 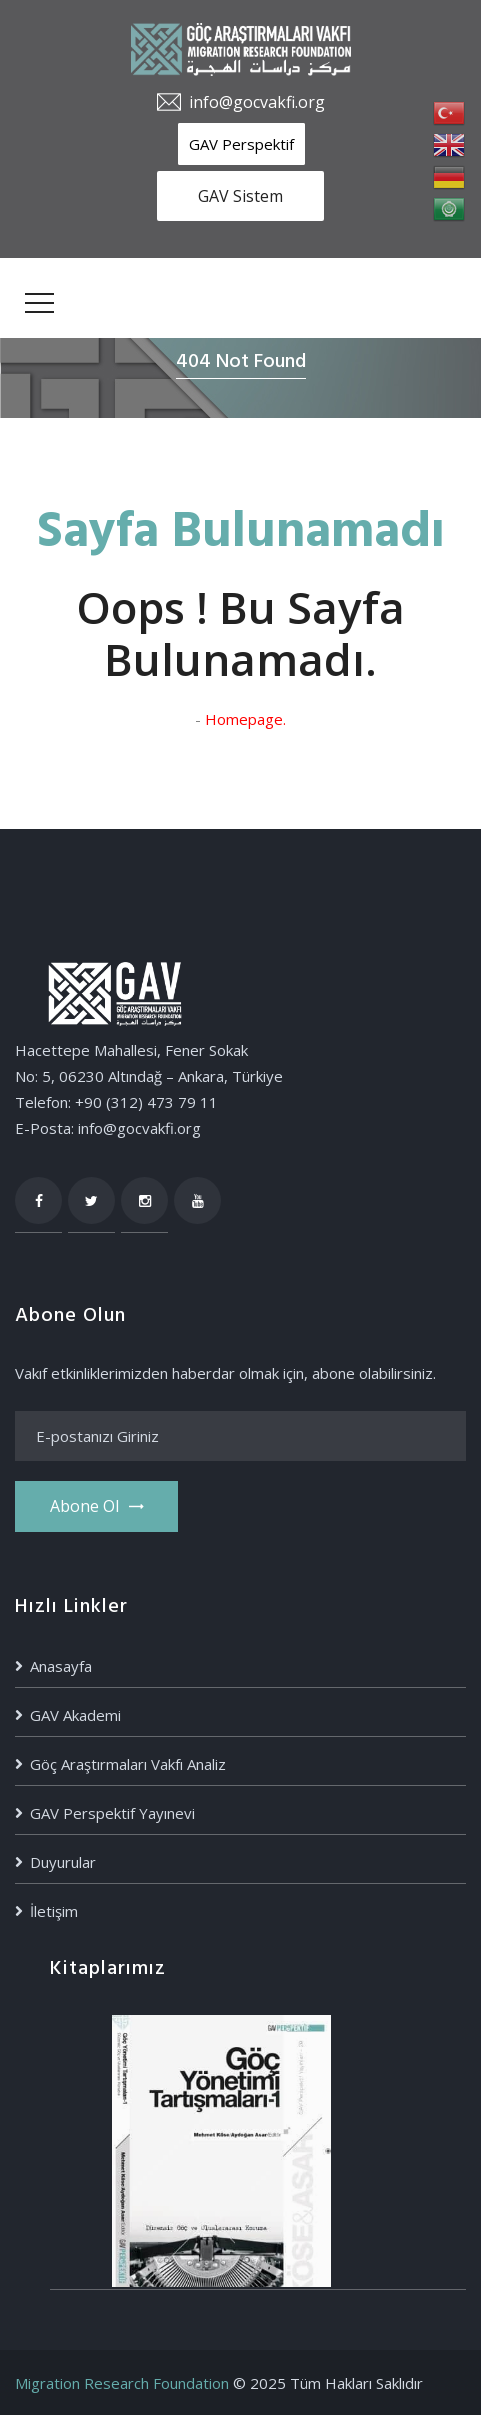 What do you see at coordinates (112, 1813) in the screenshot?
I see `GAV Perspektif Yayınevi` at bounding box center [112, 1813].